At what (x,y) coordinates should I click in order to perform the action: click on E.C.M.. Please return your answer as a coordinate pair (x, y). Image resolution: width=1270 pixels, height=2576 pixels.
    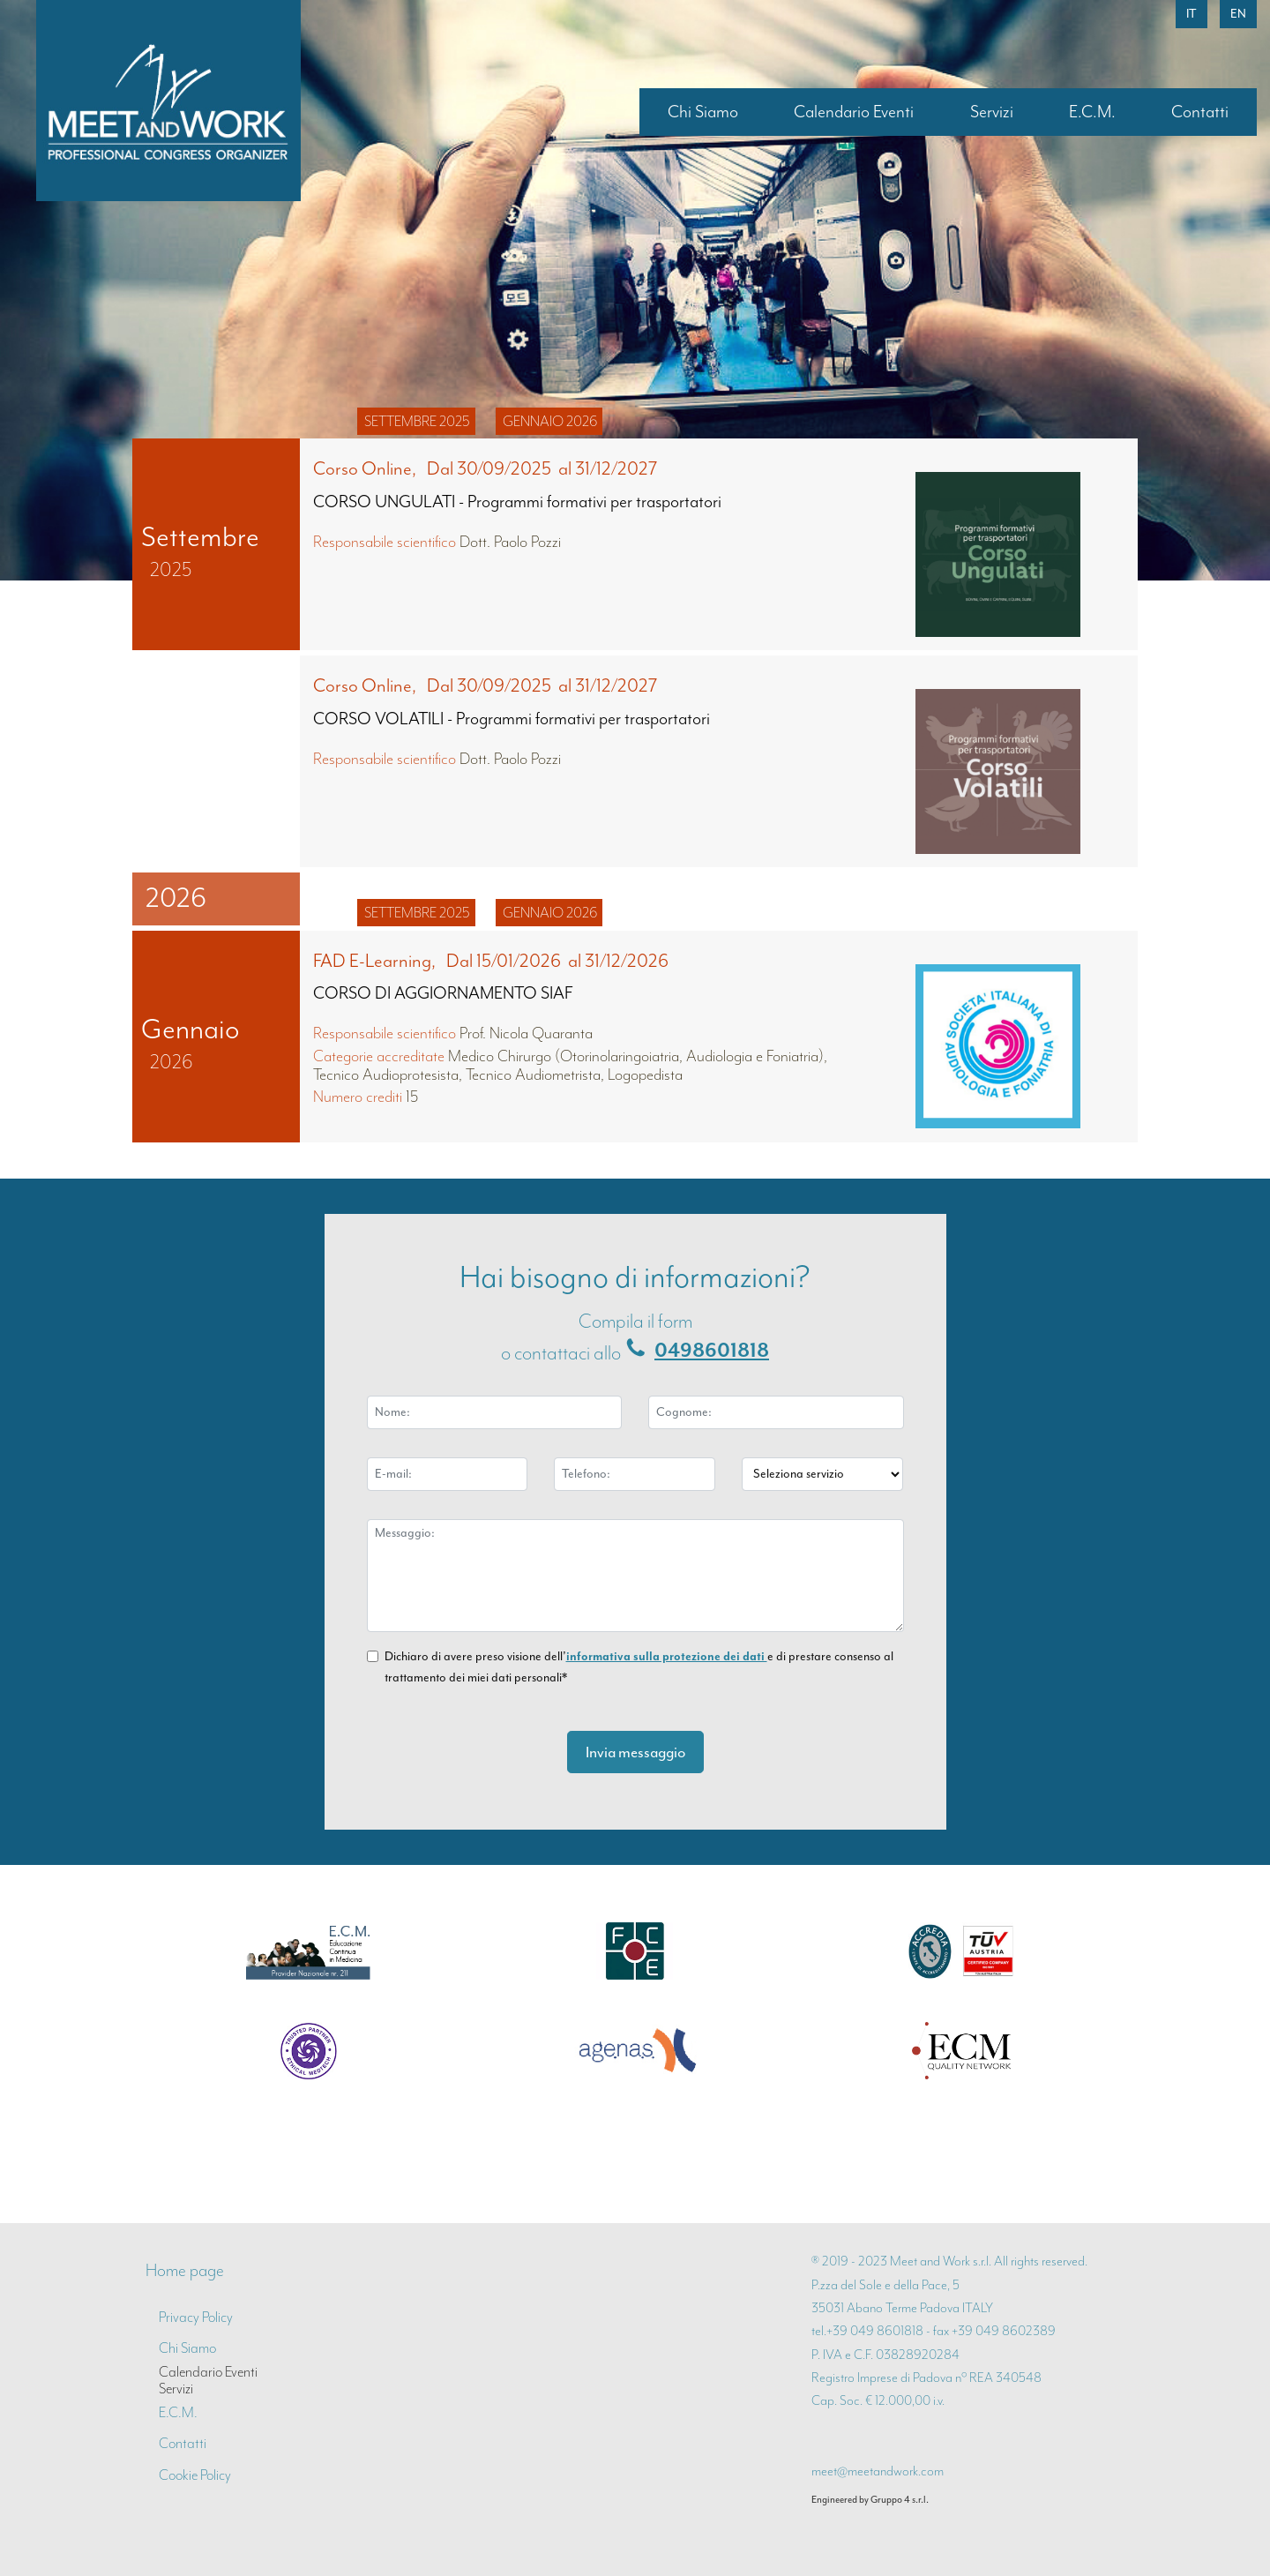
    Looking at the image, I should click on (1092, 112).